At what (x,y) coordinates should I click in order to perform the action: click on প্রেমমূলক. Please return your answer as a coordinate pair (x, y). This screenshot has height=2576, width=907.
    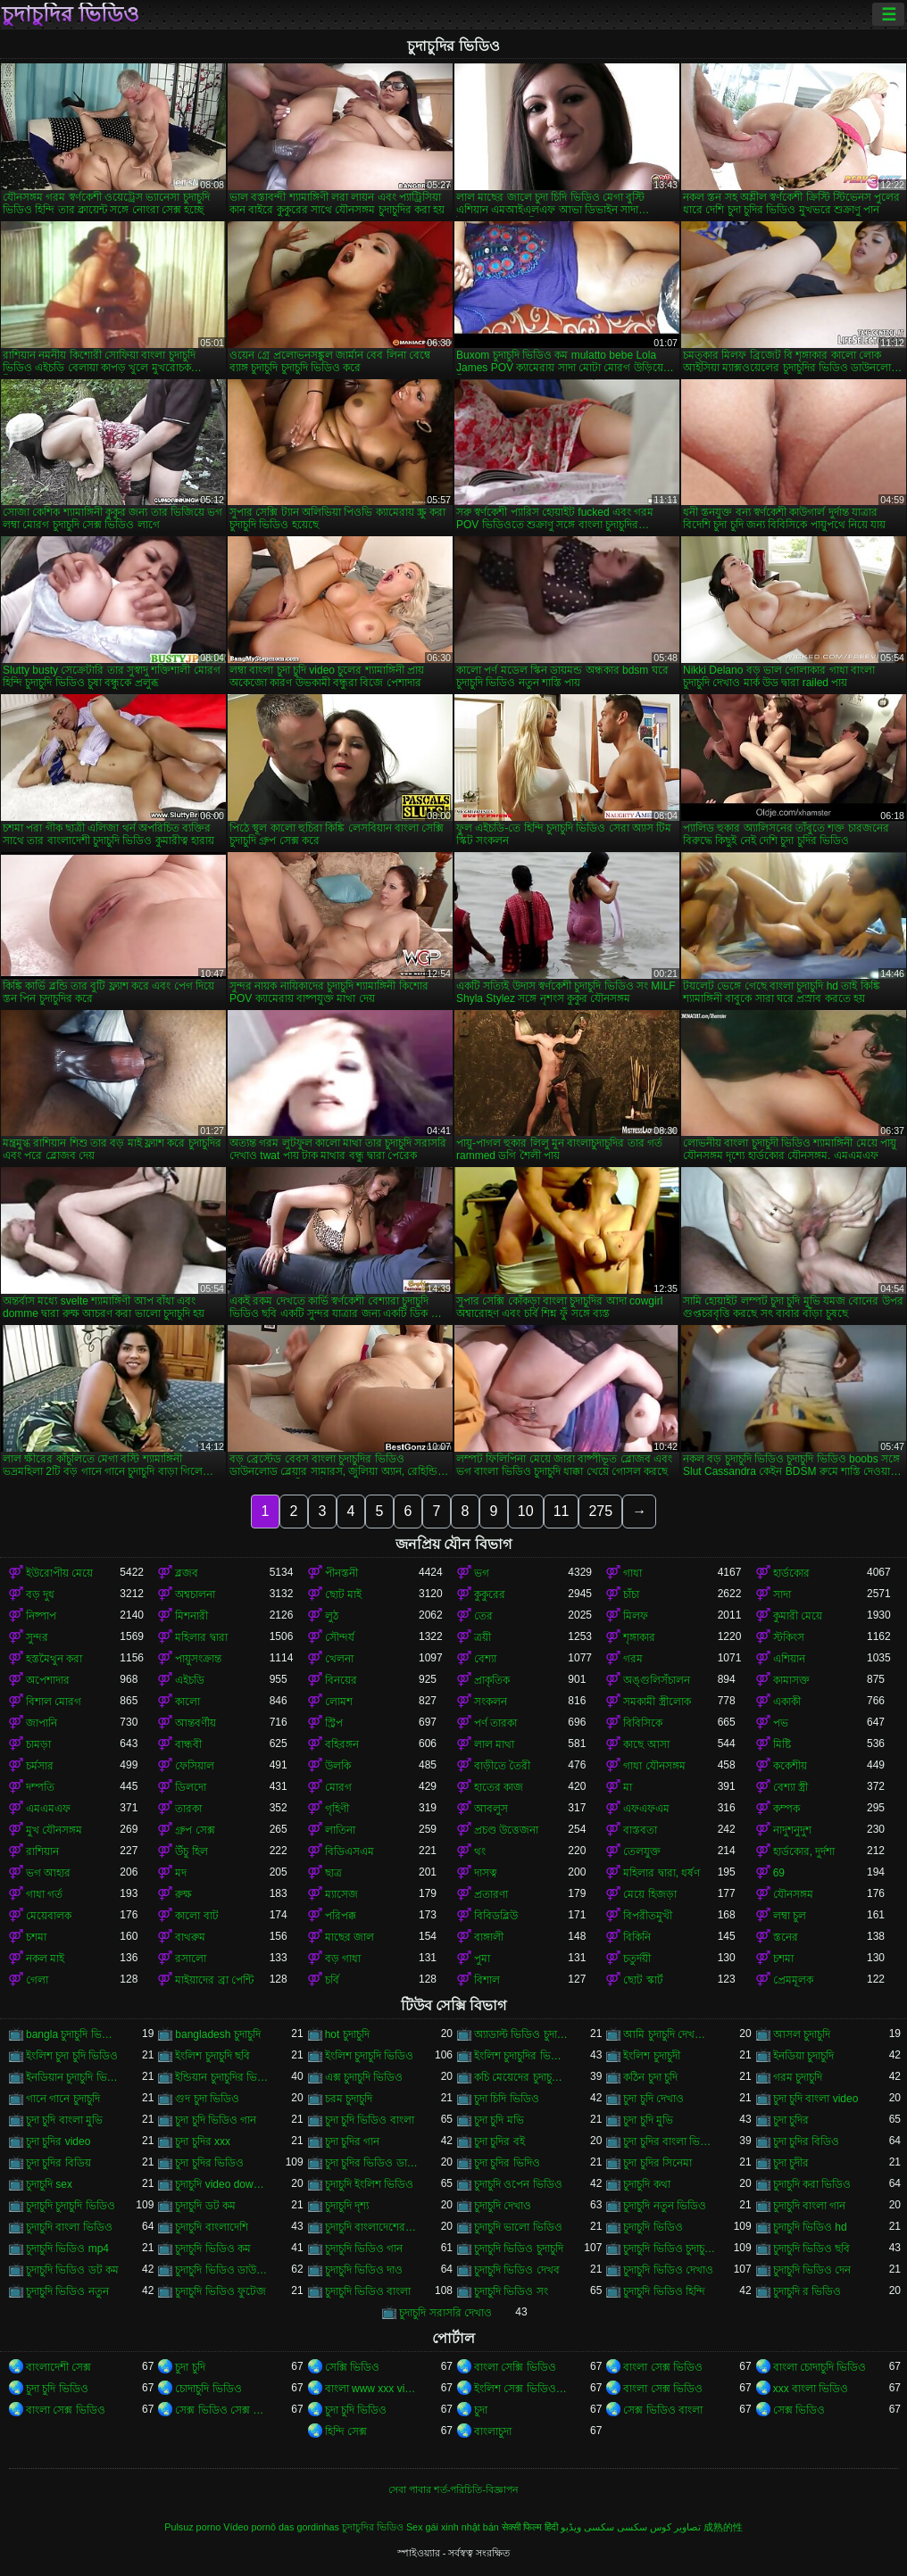
    Looking at the image, I should click on (793, 1980).